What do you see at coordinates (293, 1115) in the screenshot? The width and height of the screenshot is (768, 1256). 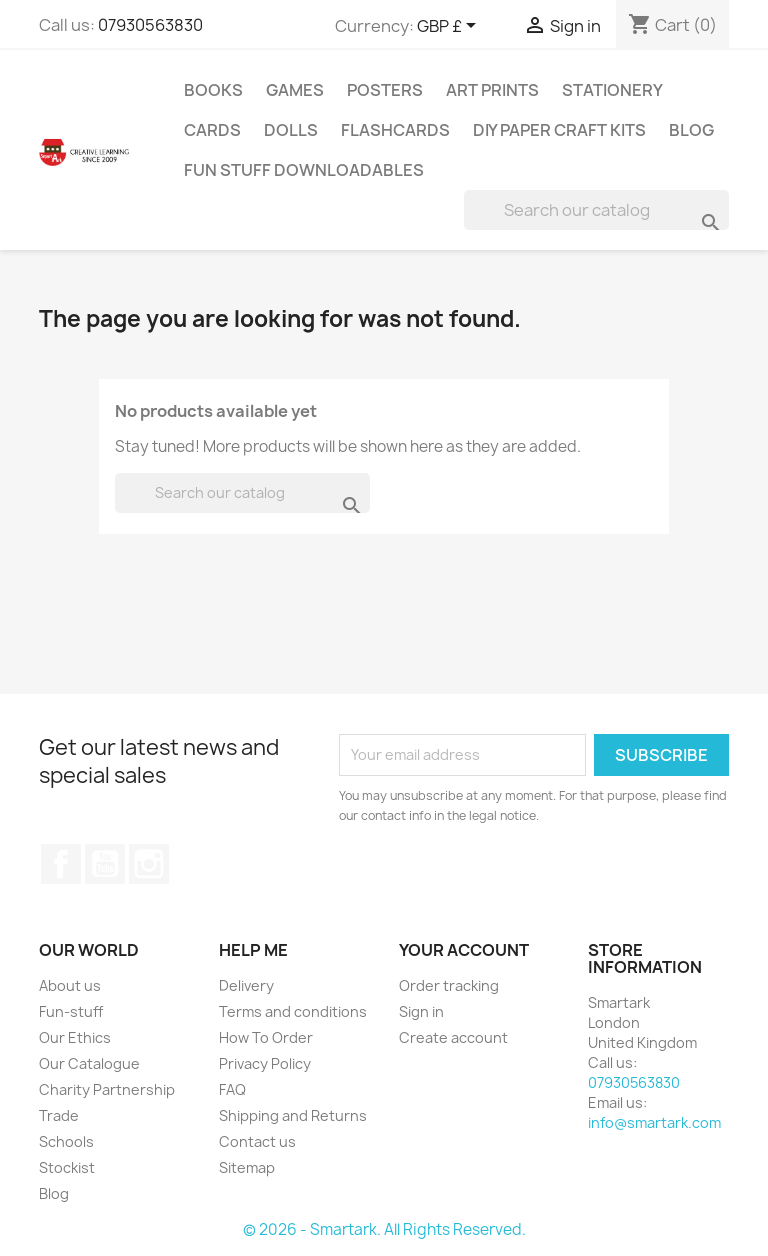 I see `Shipping and Returns` at bounding box center [293, 1115].